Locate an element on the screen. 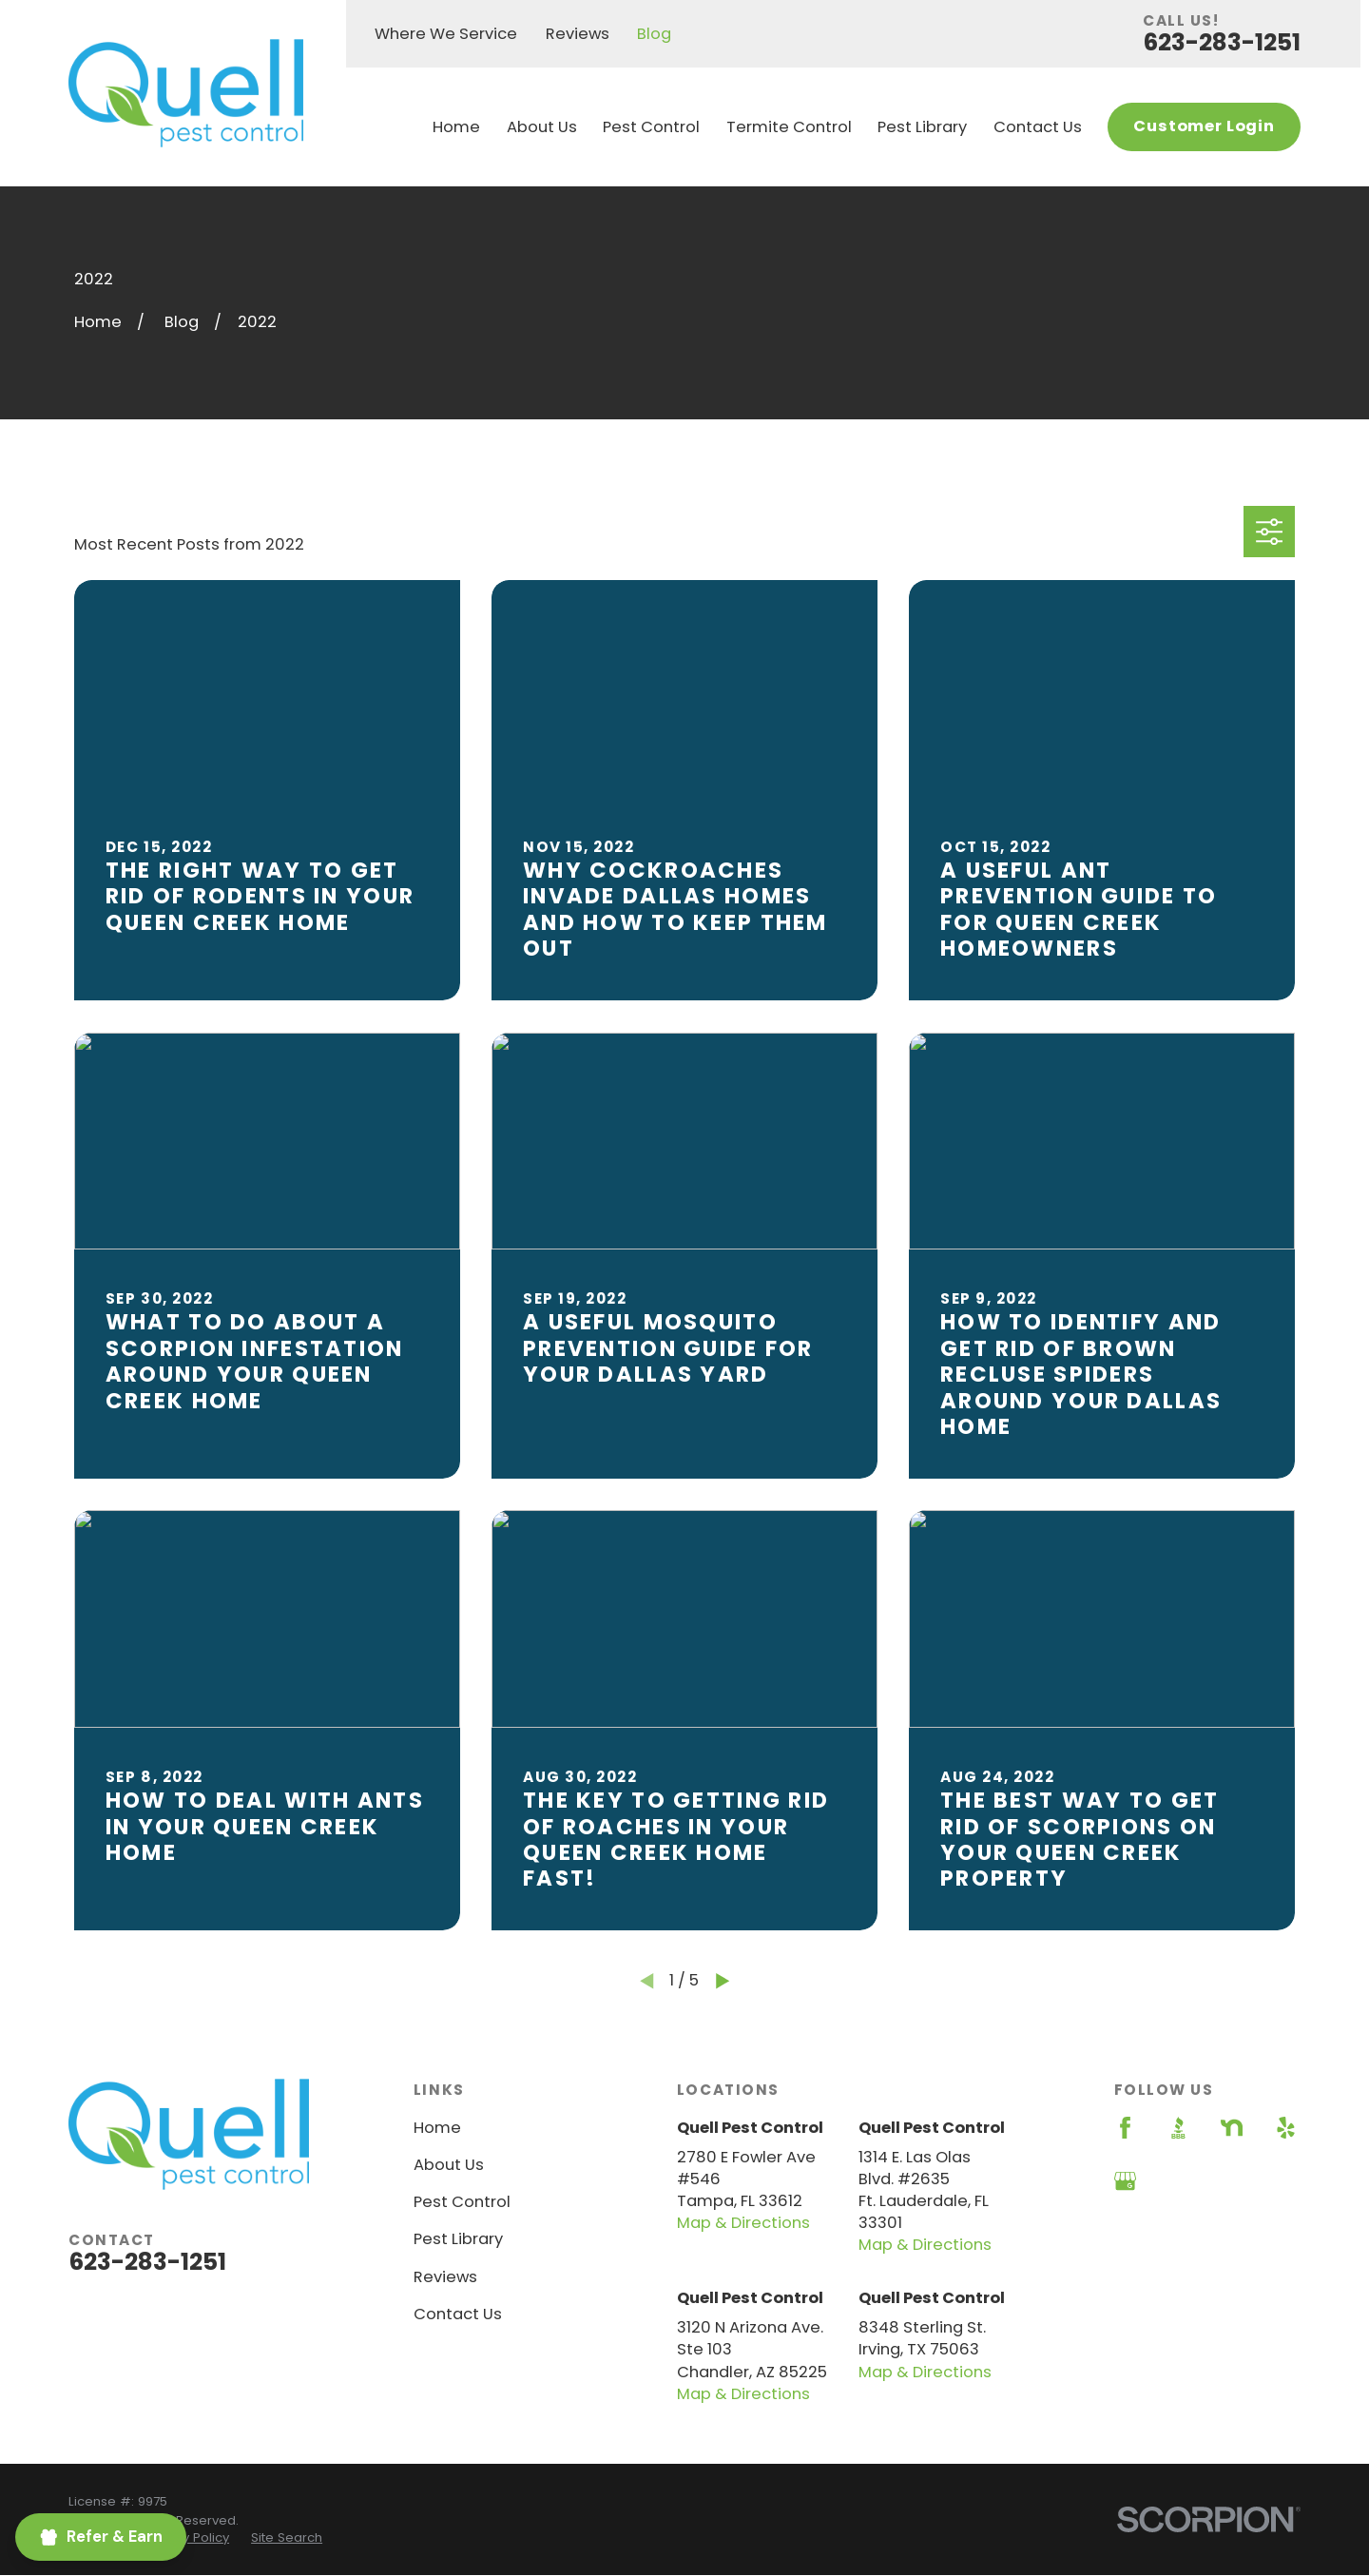 The width and height of the screenshot is (1369, 2576). [menuitem] is located at coordinates (187, 2538).